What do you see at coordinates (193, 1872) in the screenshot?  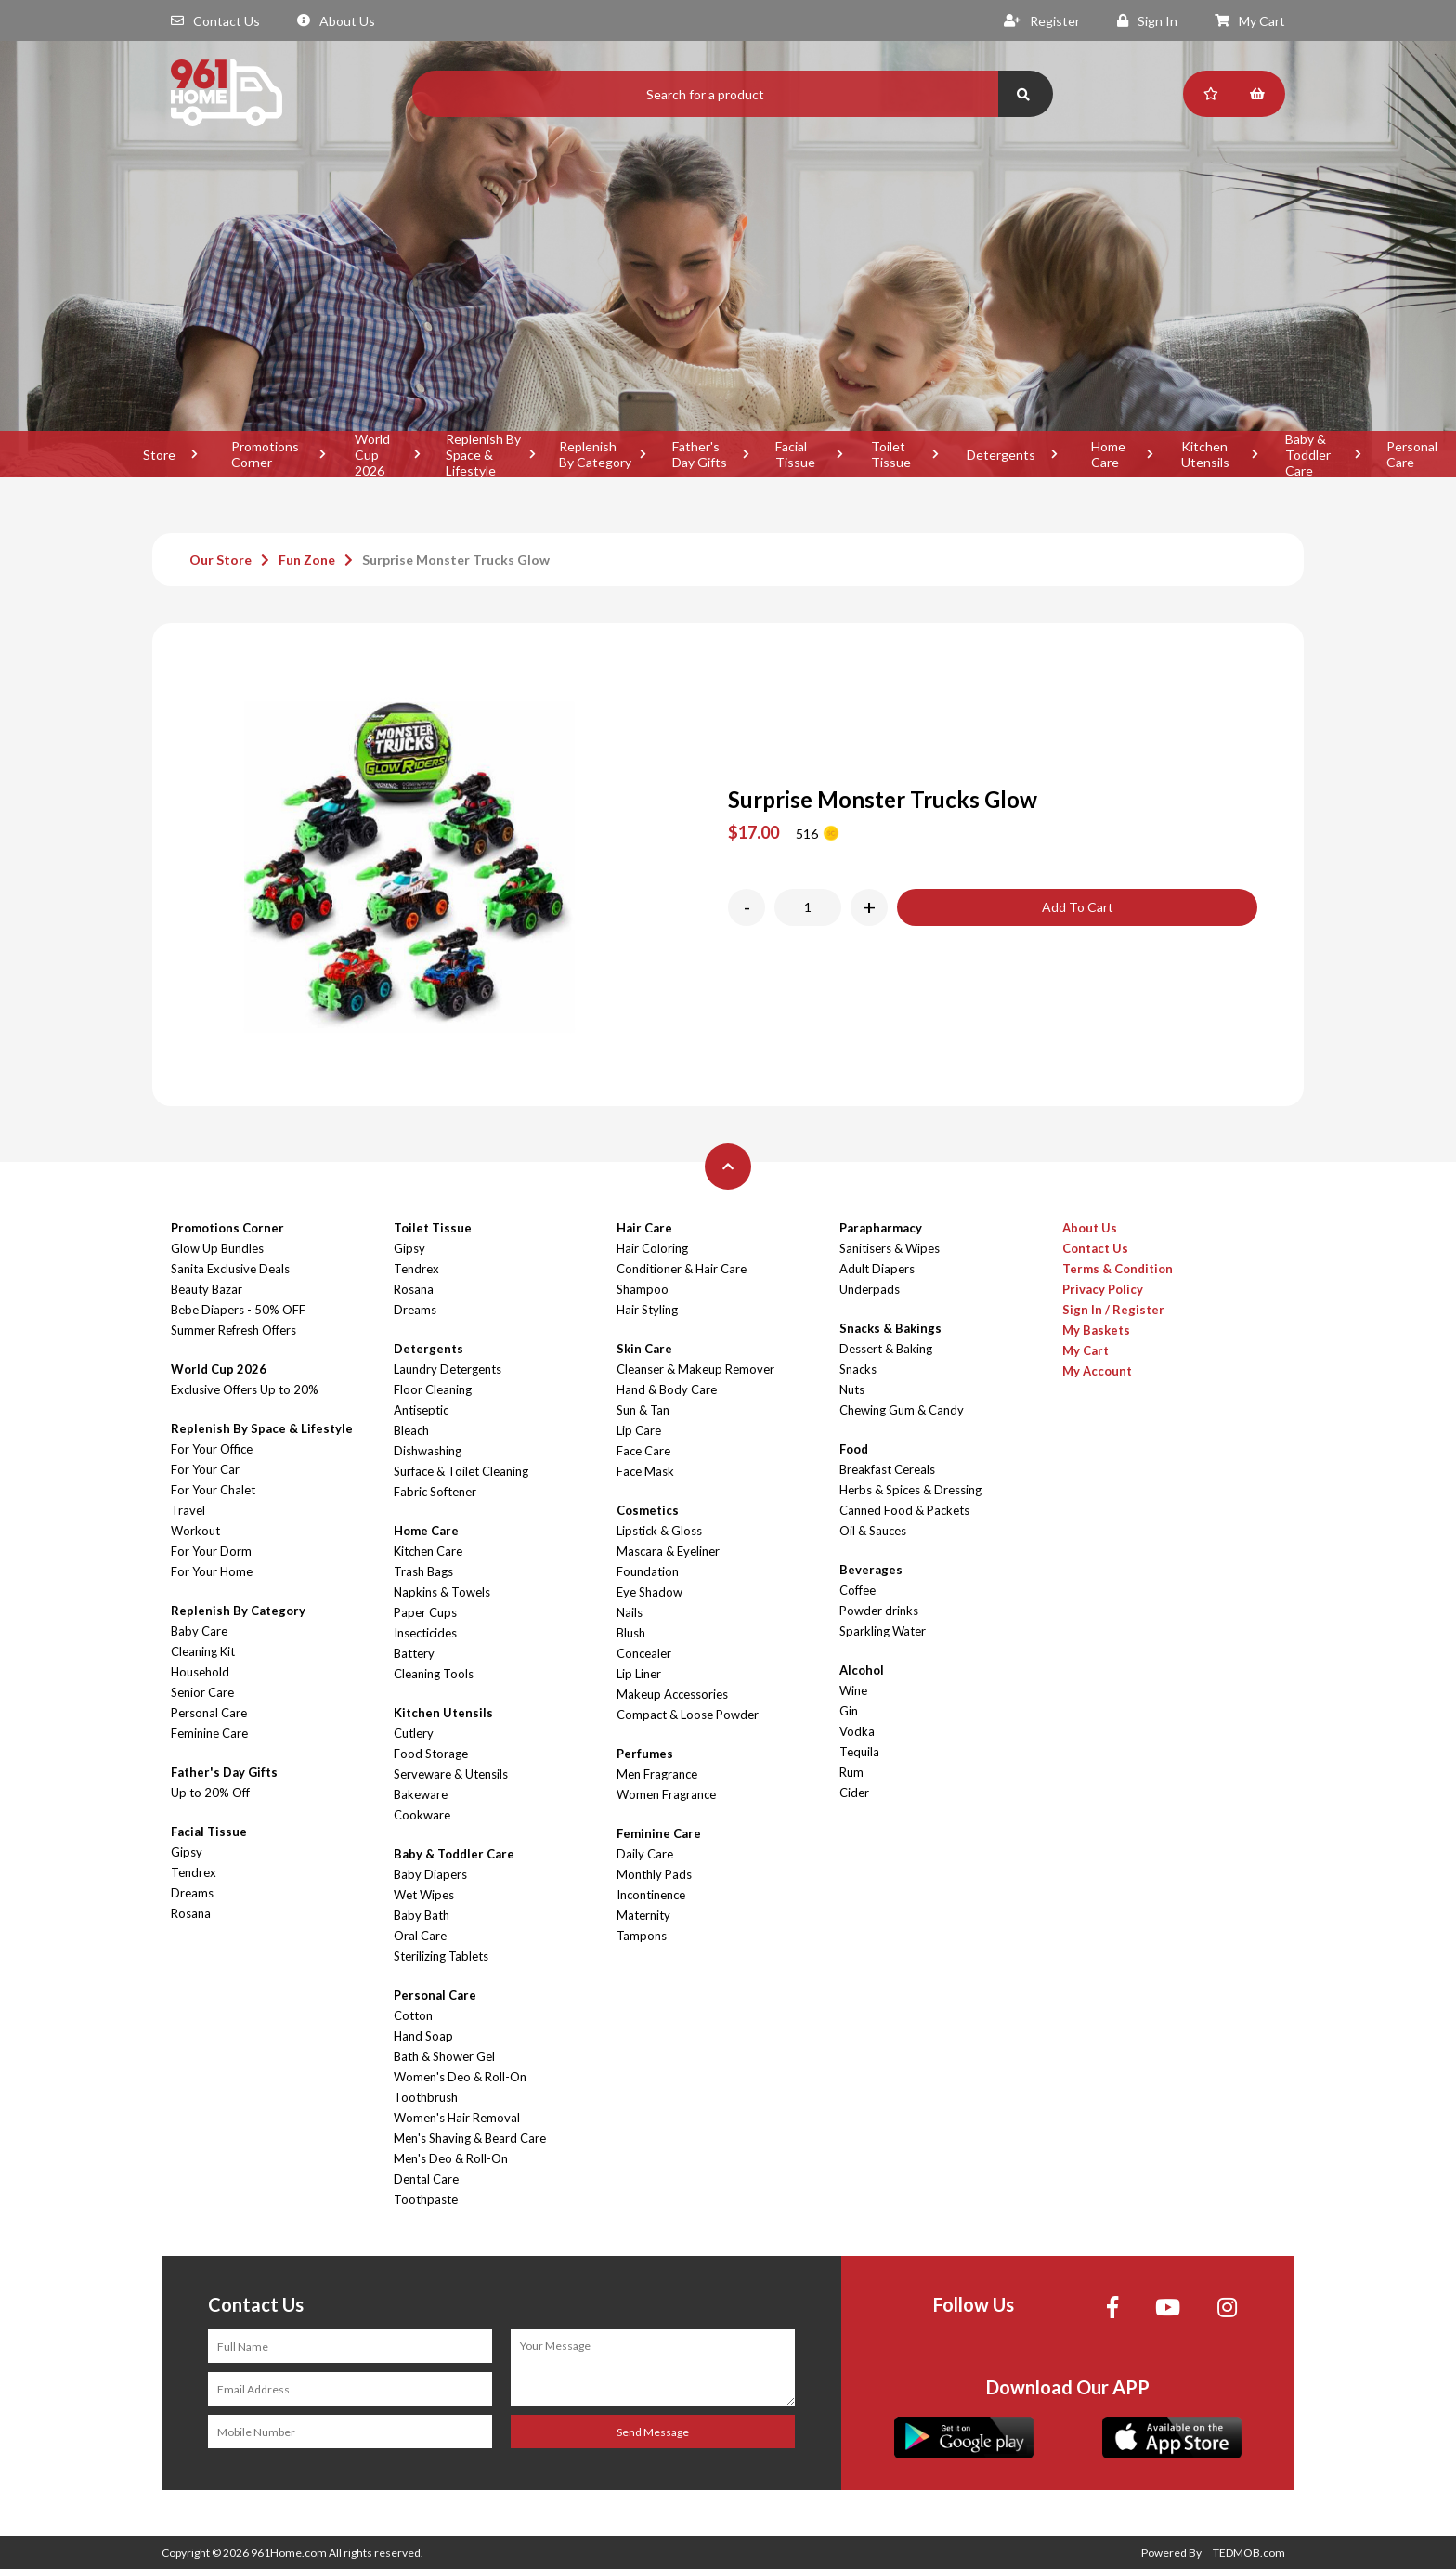 I see `Tendrex` at bounding box center [193, 1872].